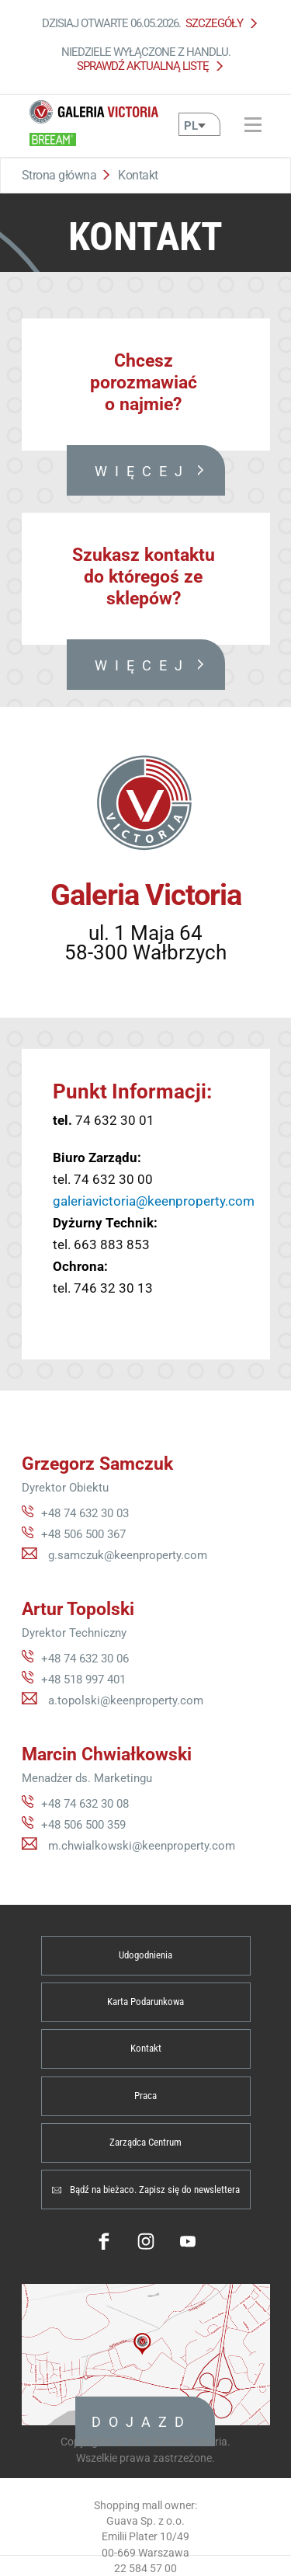 Image resolution: width=291 pixels, height=2576 pixels. I want to click on +48 506 500 359, so click(83, 1825).